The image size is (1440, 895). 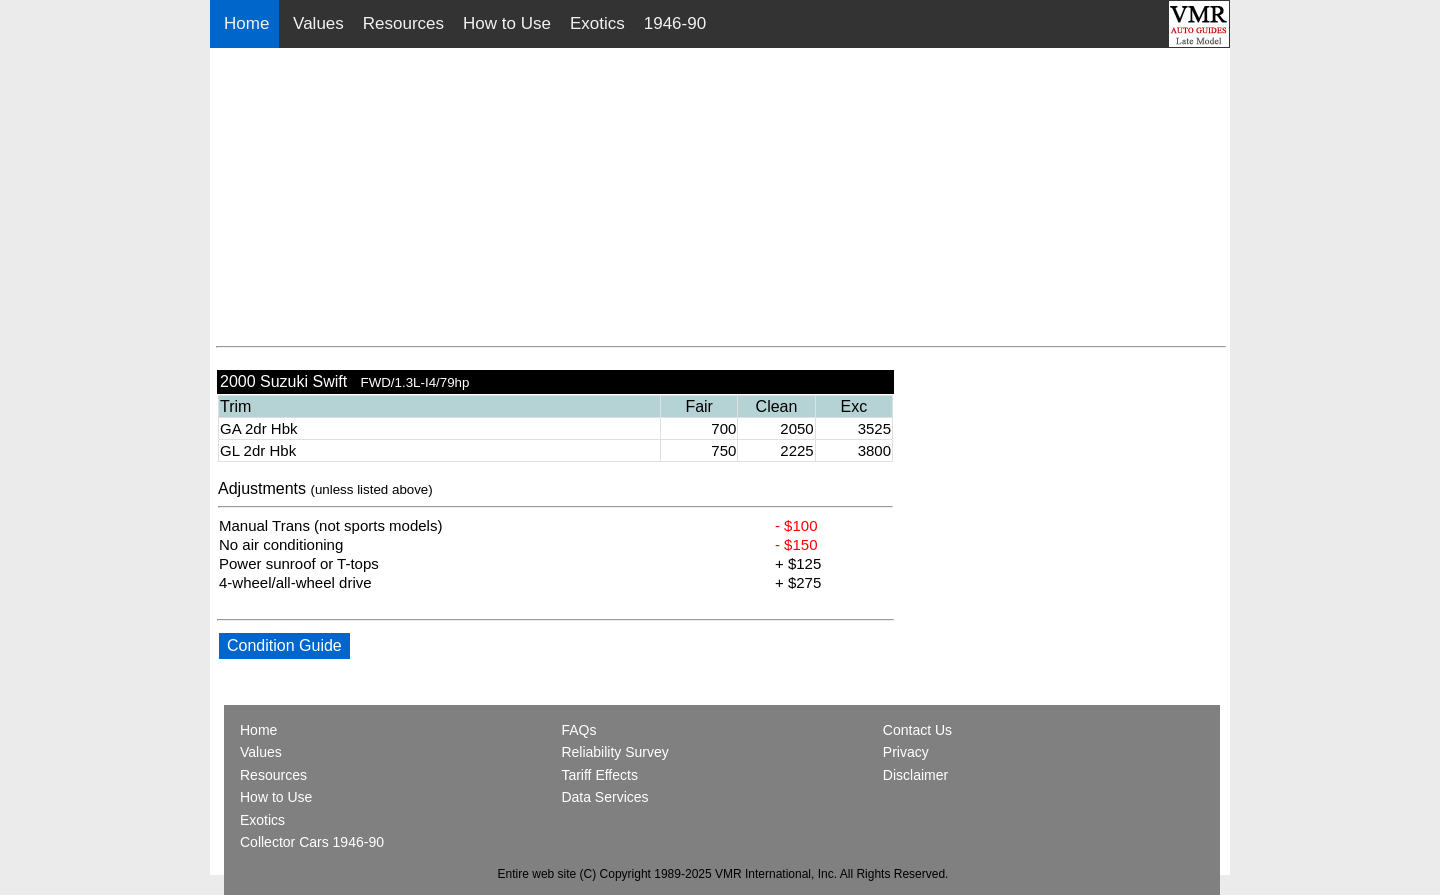 I want to click on Condition Guide, so click(x=284, y=645).